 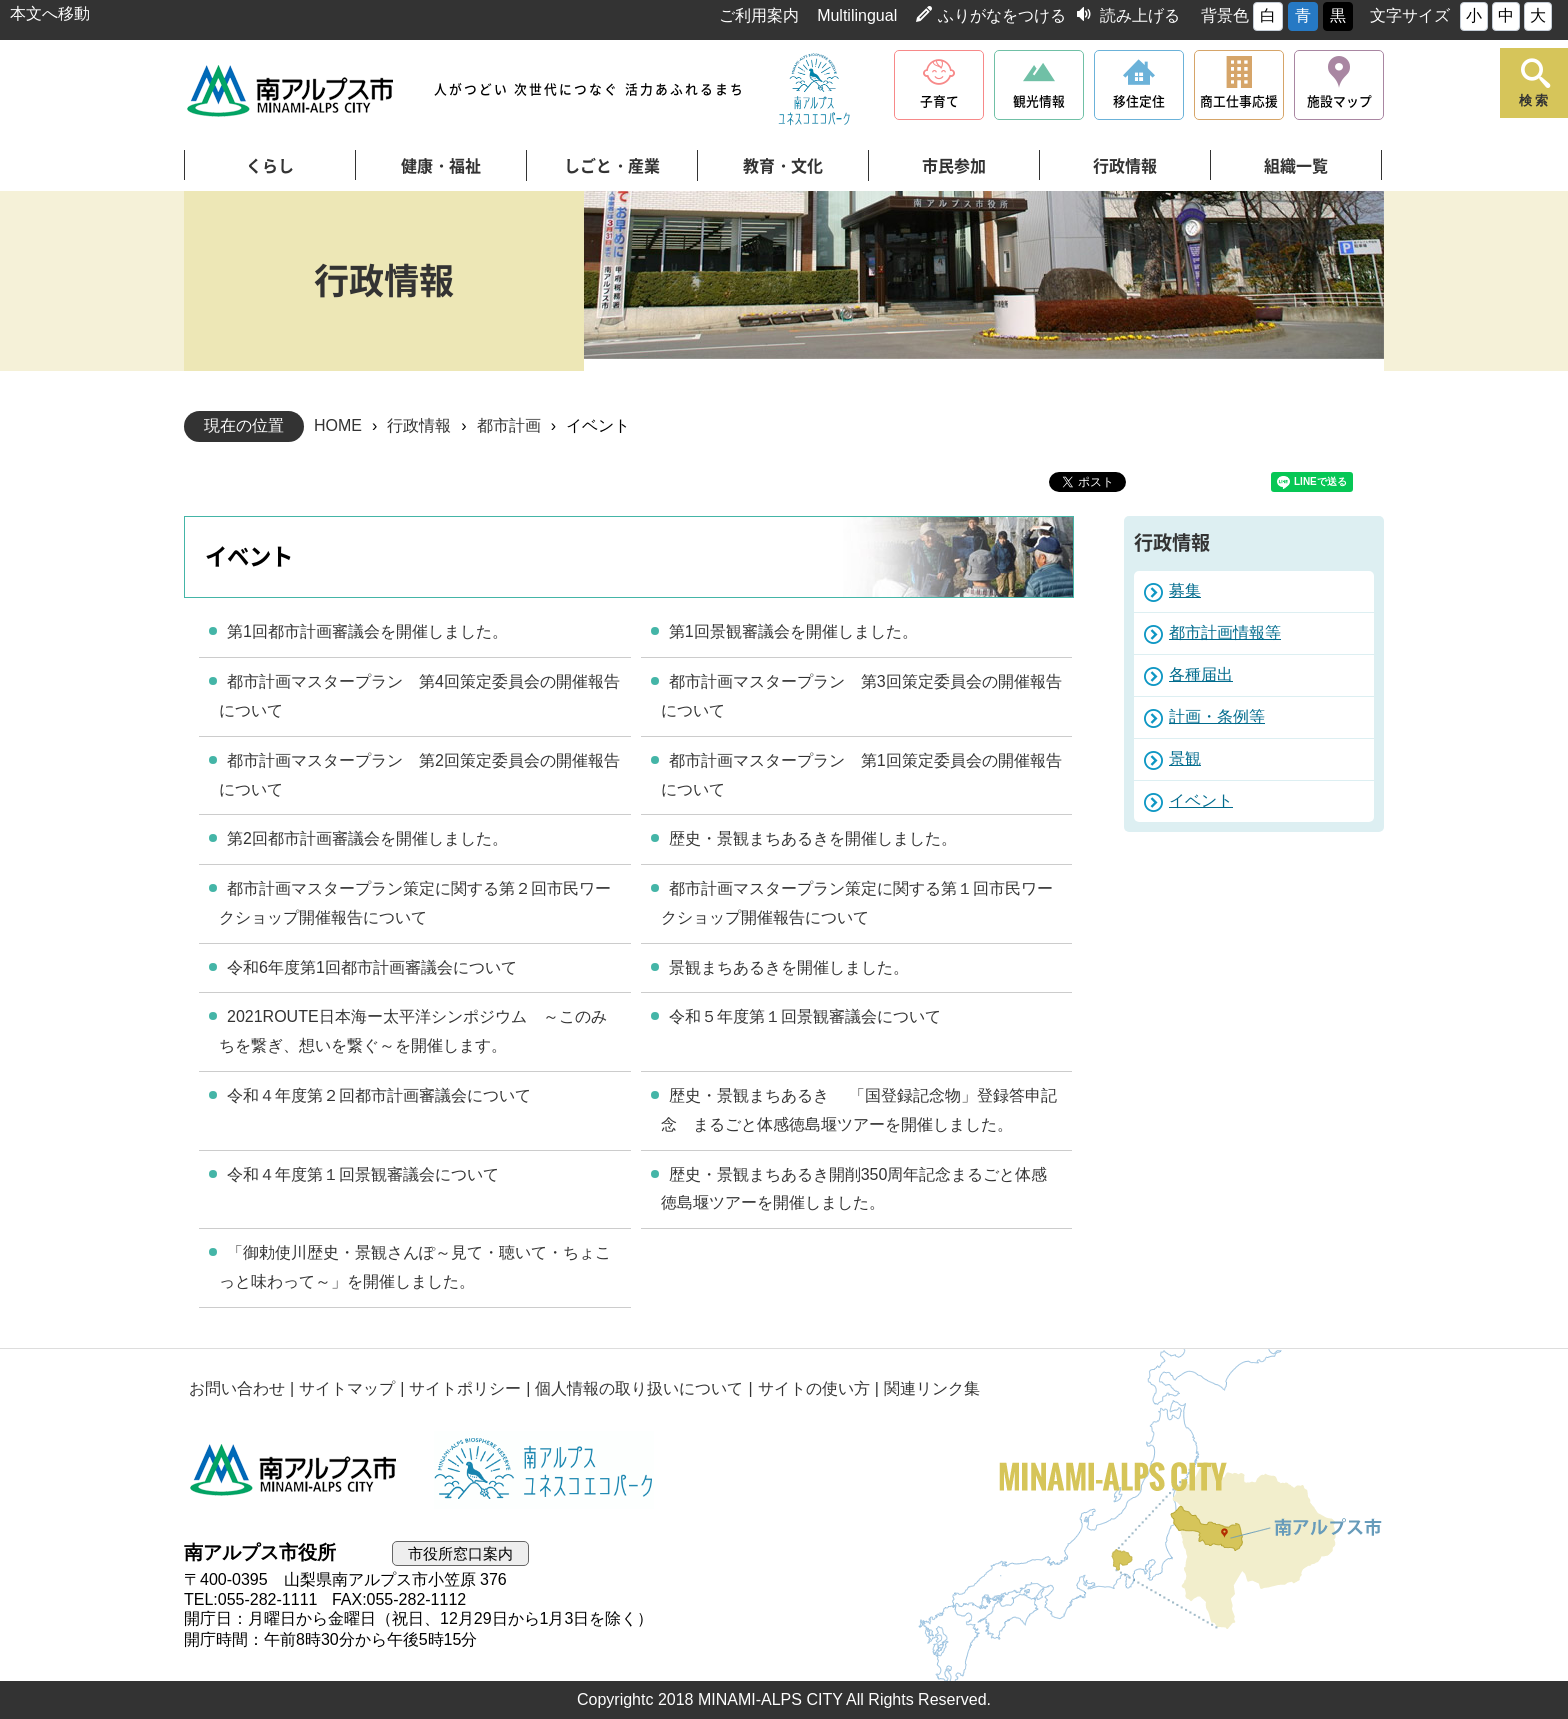 I want to click on 令和４年度第１回景観審議会について, so click(x=363, y=1174).